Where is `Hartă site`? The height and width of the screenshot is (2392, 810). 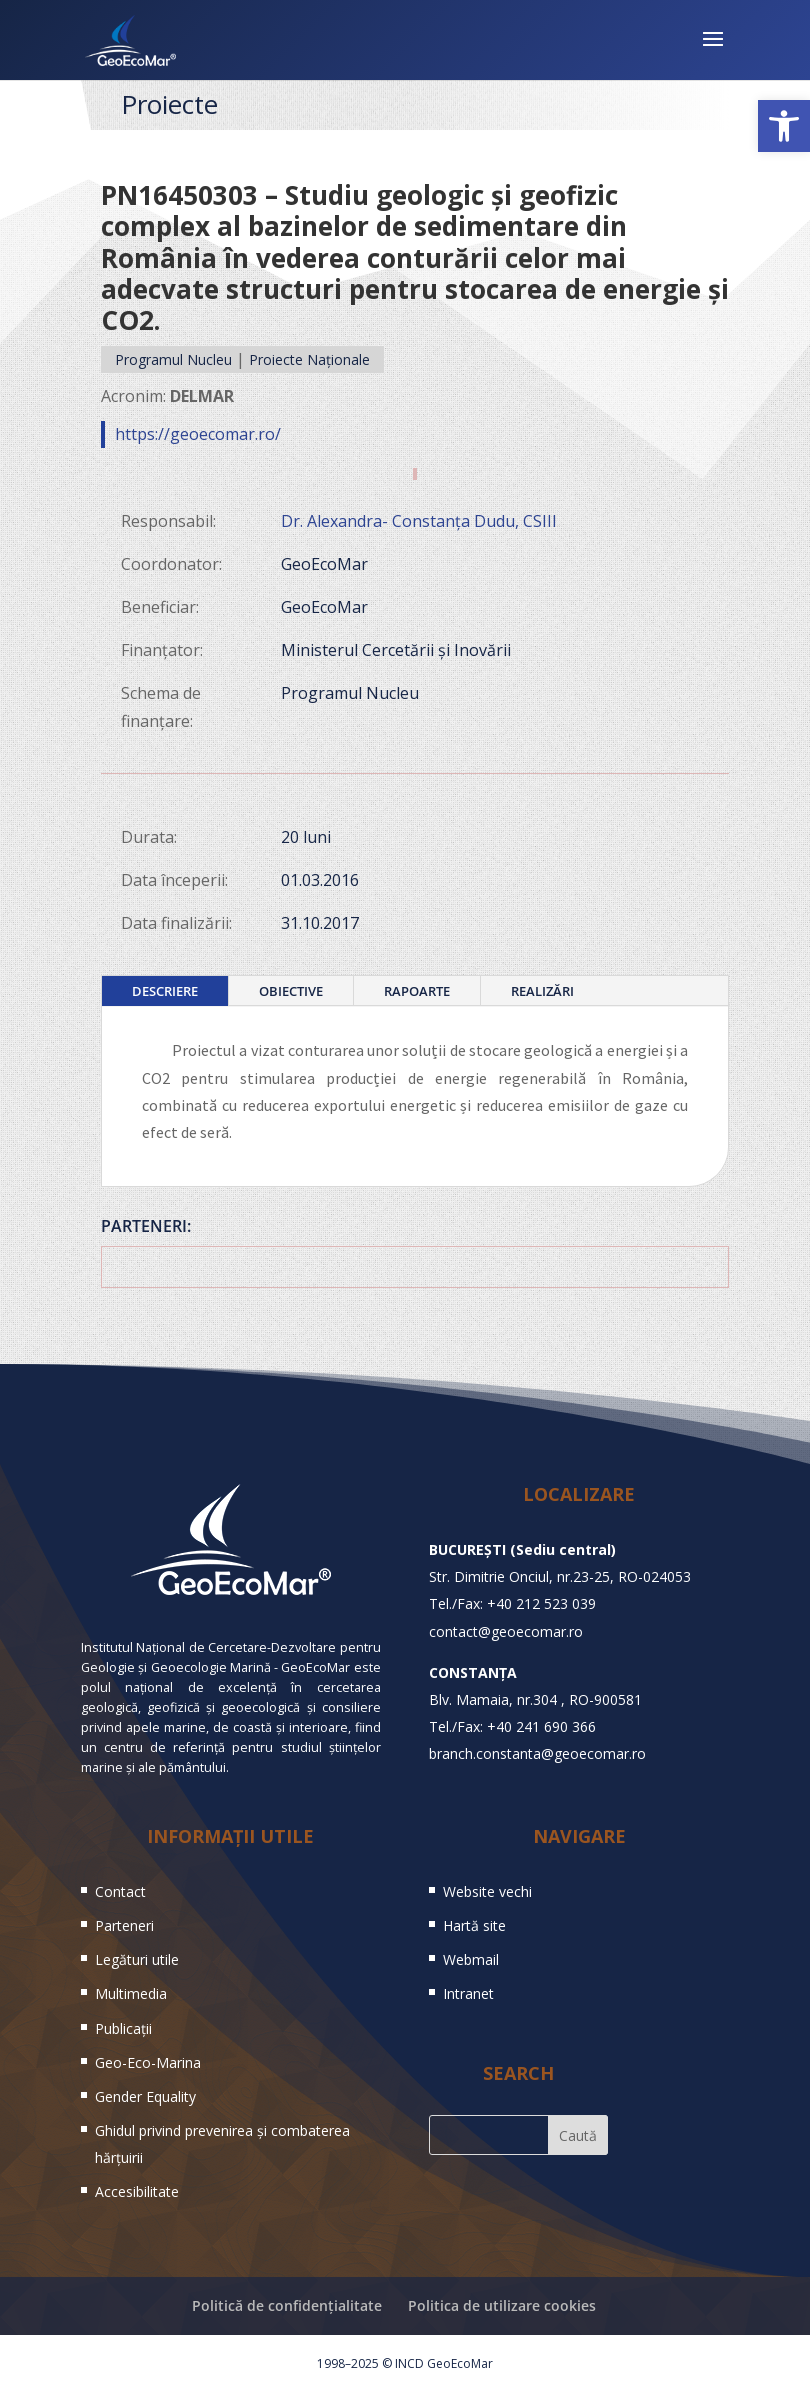 Hartă site is located at coordinates (474, 1925).